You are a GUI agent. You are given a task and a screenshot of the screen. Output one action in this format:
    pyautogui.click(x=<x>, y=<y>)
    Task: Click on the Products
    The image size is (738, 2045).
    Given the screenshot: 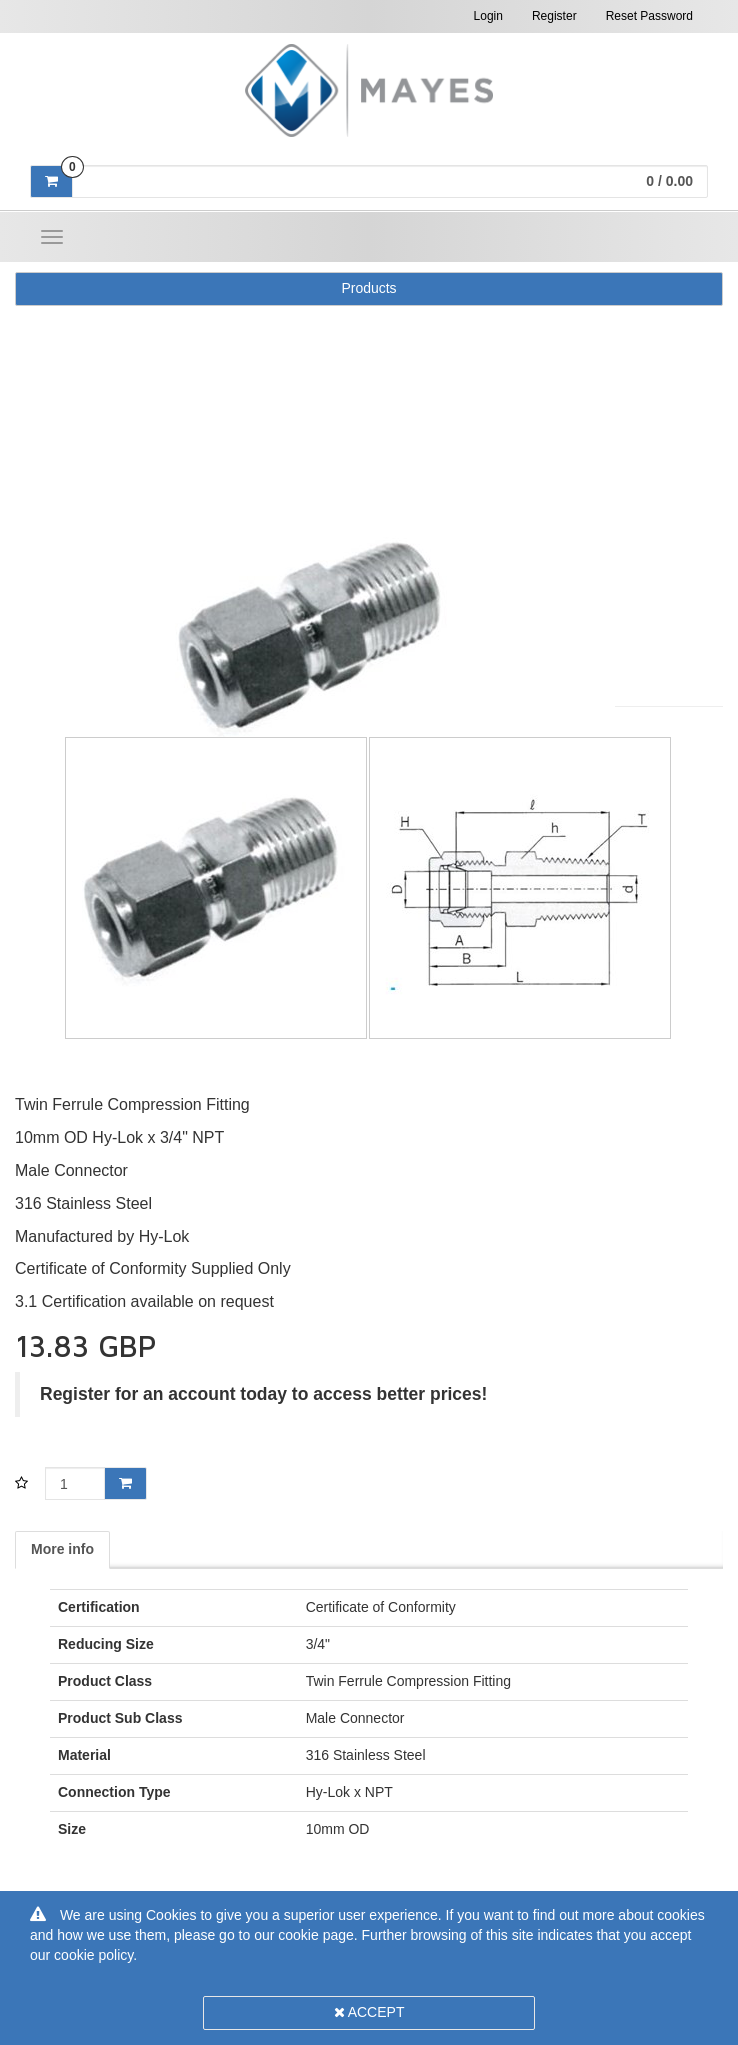 What is the action you would take?
    pyautogui.click(x=368, y=288)
    